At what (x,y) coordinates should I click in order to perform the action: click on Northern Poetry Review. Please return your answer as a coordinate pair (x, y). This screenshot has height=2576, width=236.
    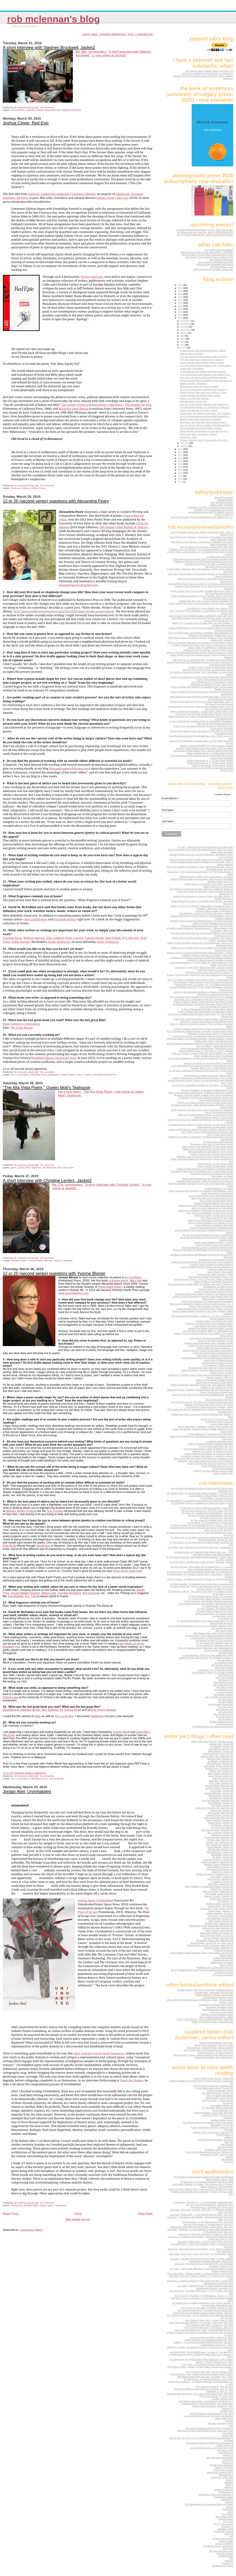
    Looking at the image, I should click on (222, 2120).